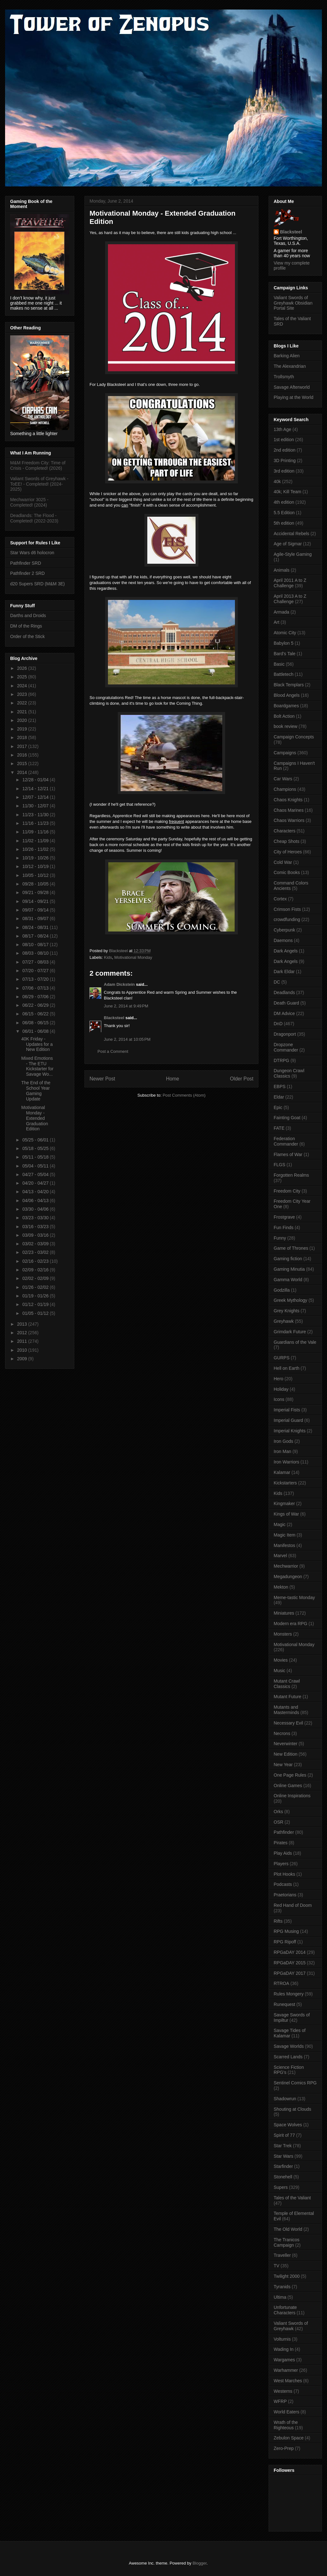 The height and width of the screenshot is (2576, 327). Describe the element at coordinates (284, 2004) in the screenshot. I see `Runequest` at that location.